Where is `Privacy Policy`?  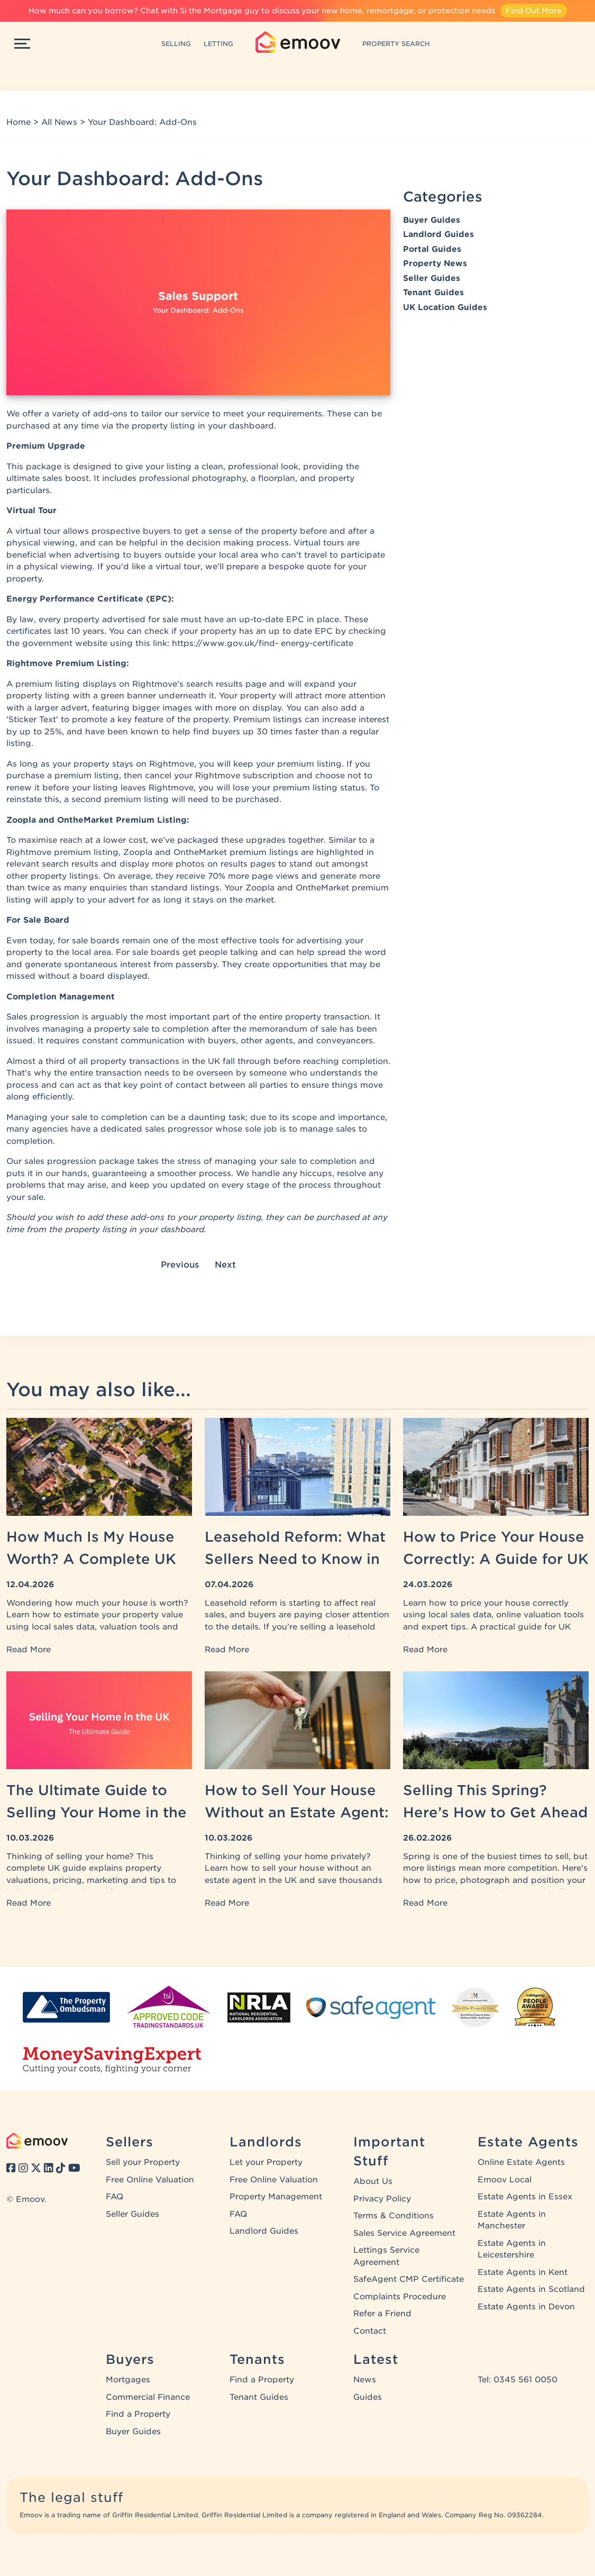 Privacy Policy is located at coordinates (382, 2199).